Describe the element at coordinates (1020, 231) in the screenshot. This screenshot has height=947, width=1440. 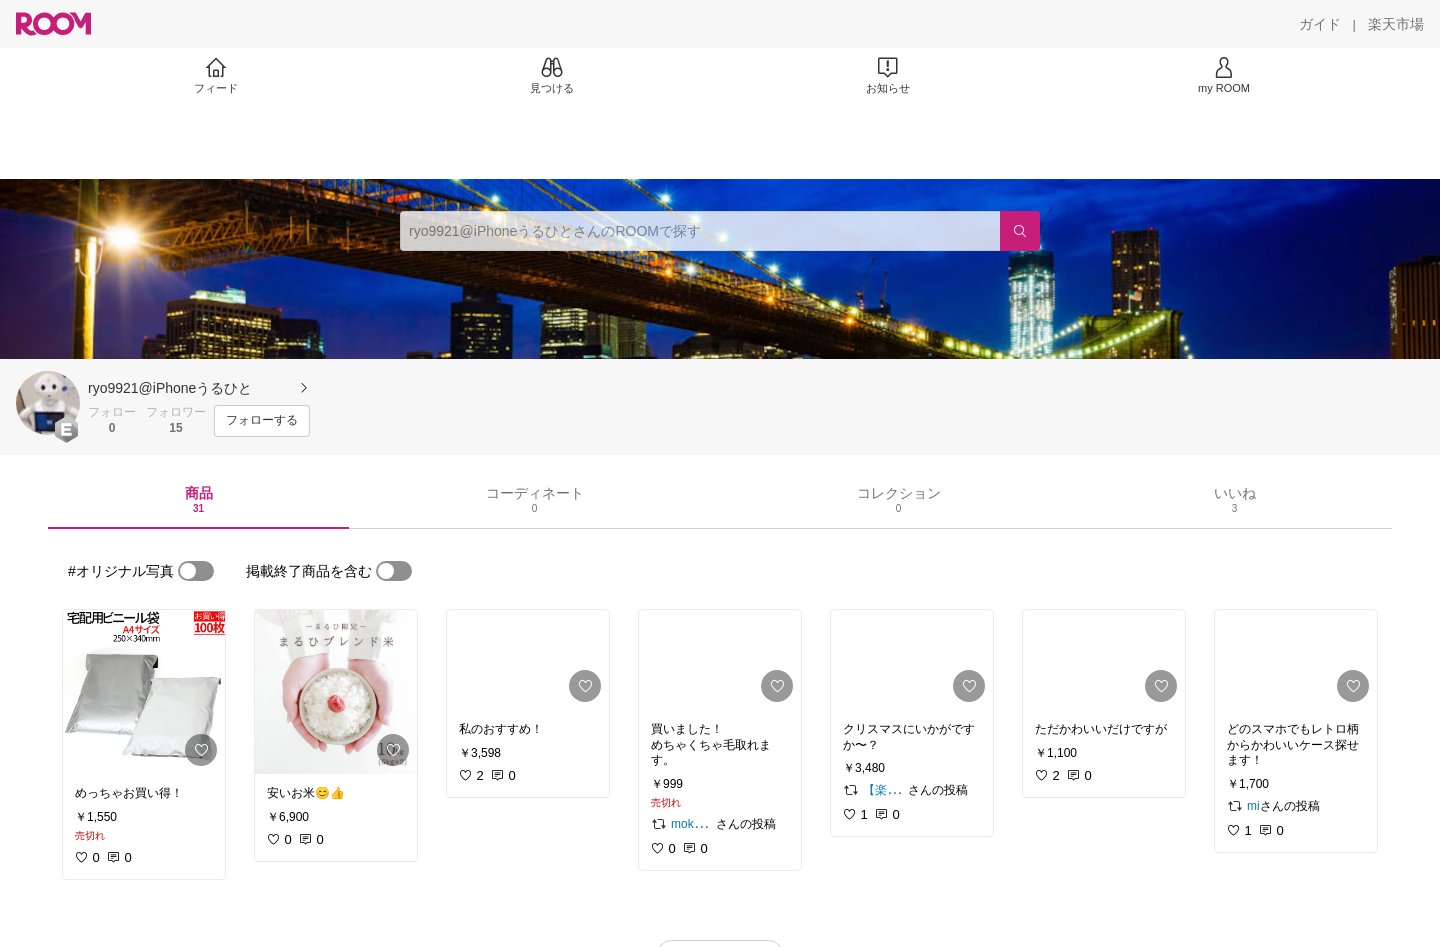
I see `[検索]` at that location.